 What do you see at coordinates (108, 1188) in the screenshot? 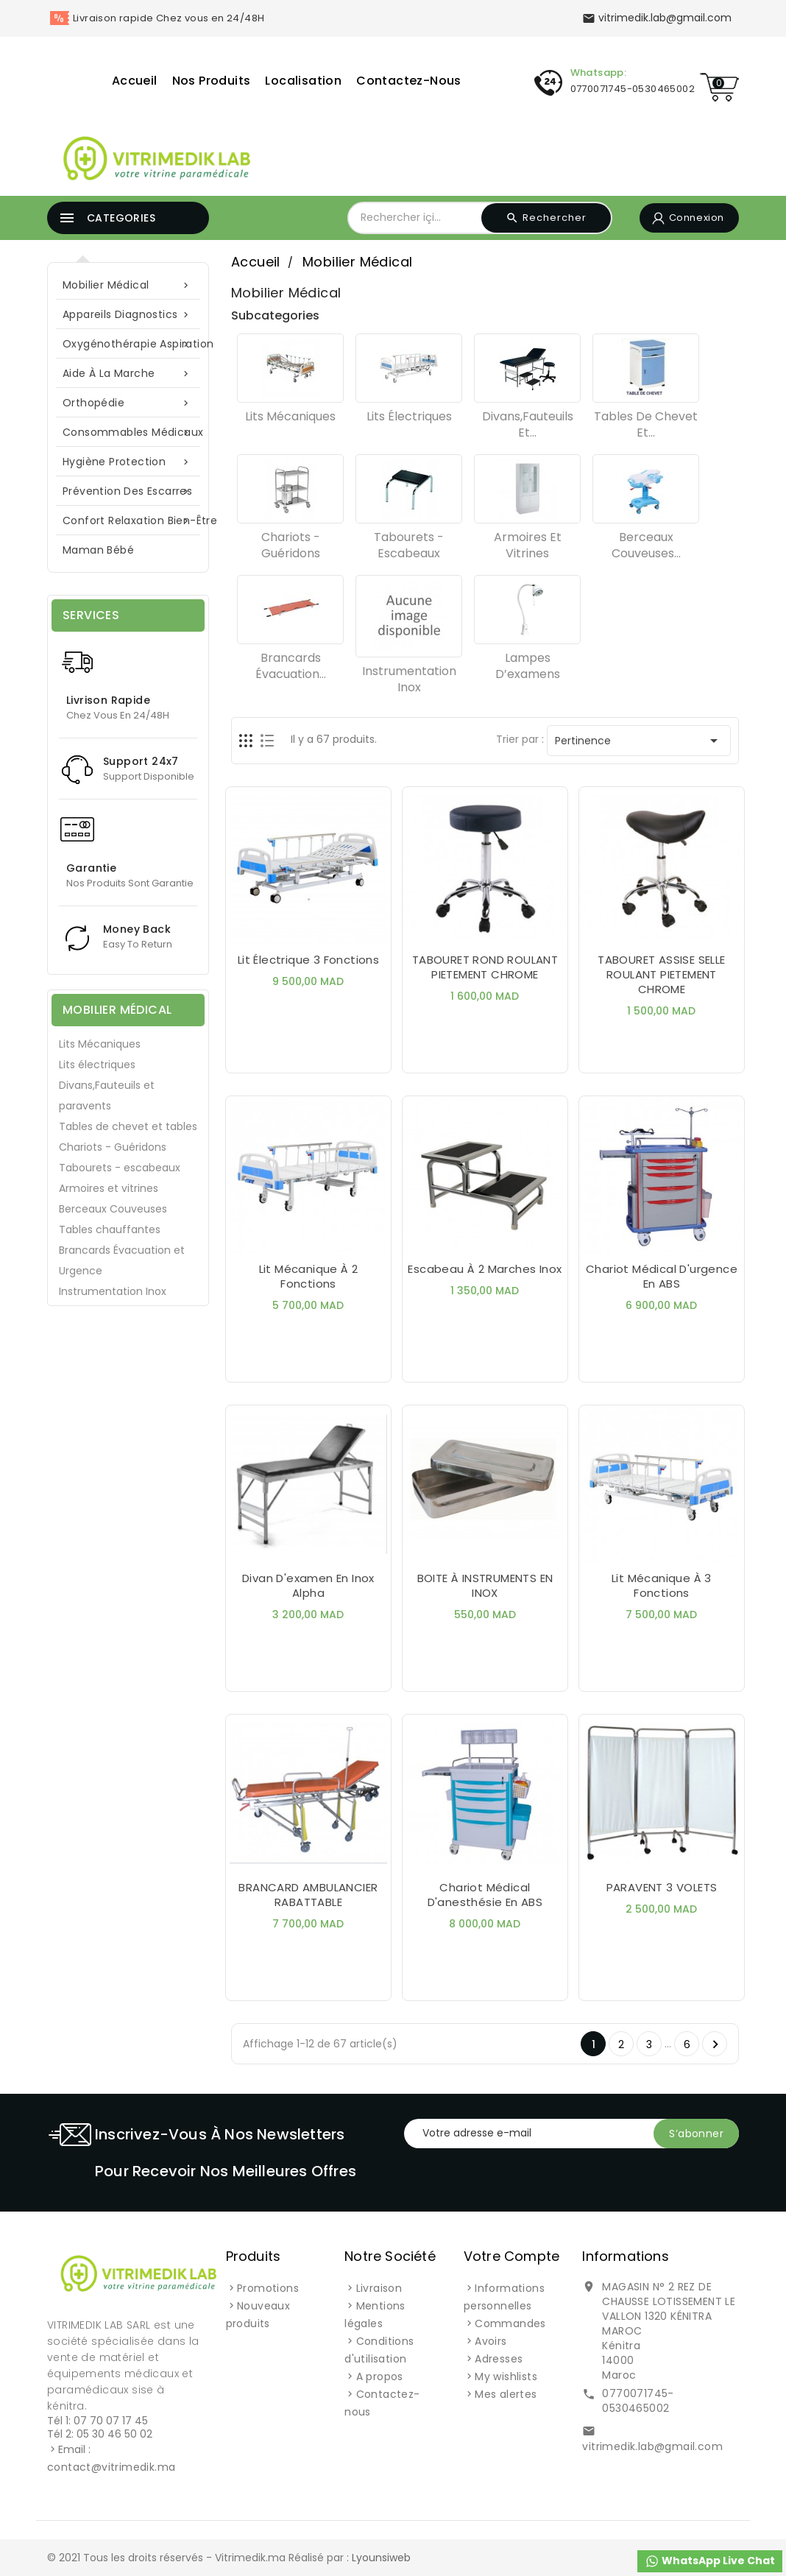
I see `Armoires et vitrines` at bounding box center [108, 1188].